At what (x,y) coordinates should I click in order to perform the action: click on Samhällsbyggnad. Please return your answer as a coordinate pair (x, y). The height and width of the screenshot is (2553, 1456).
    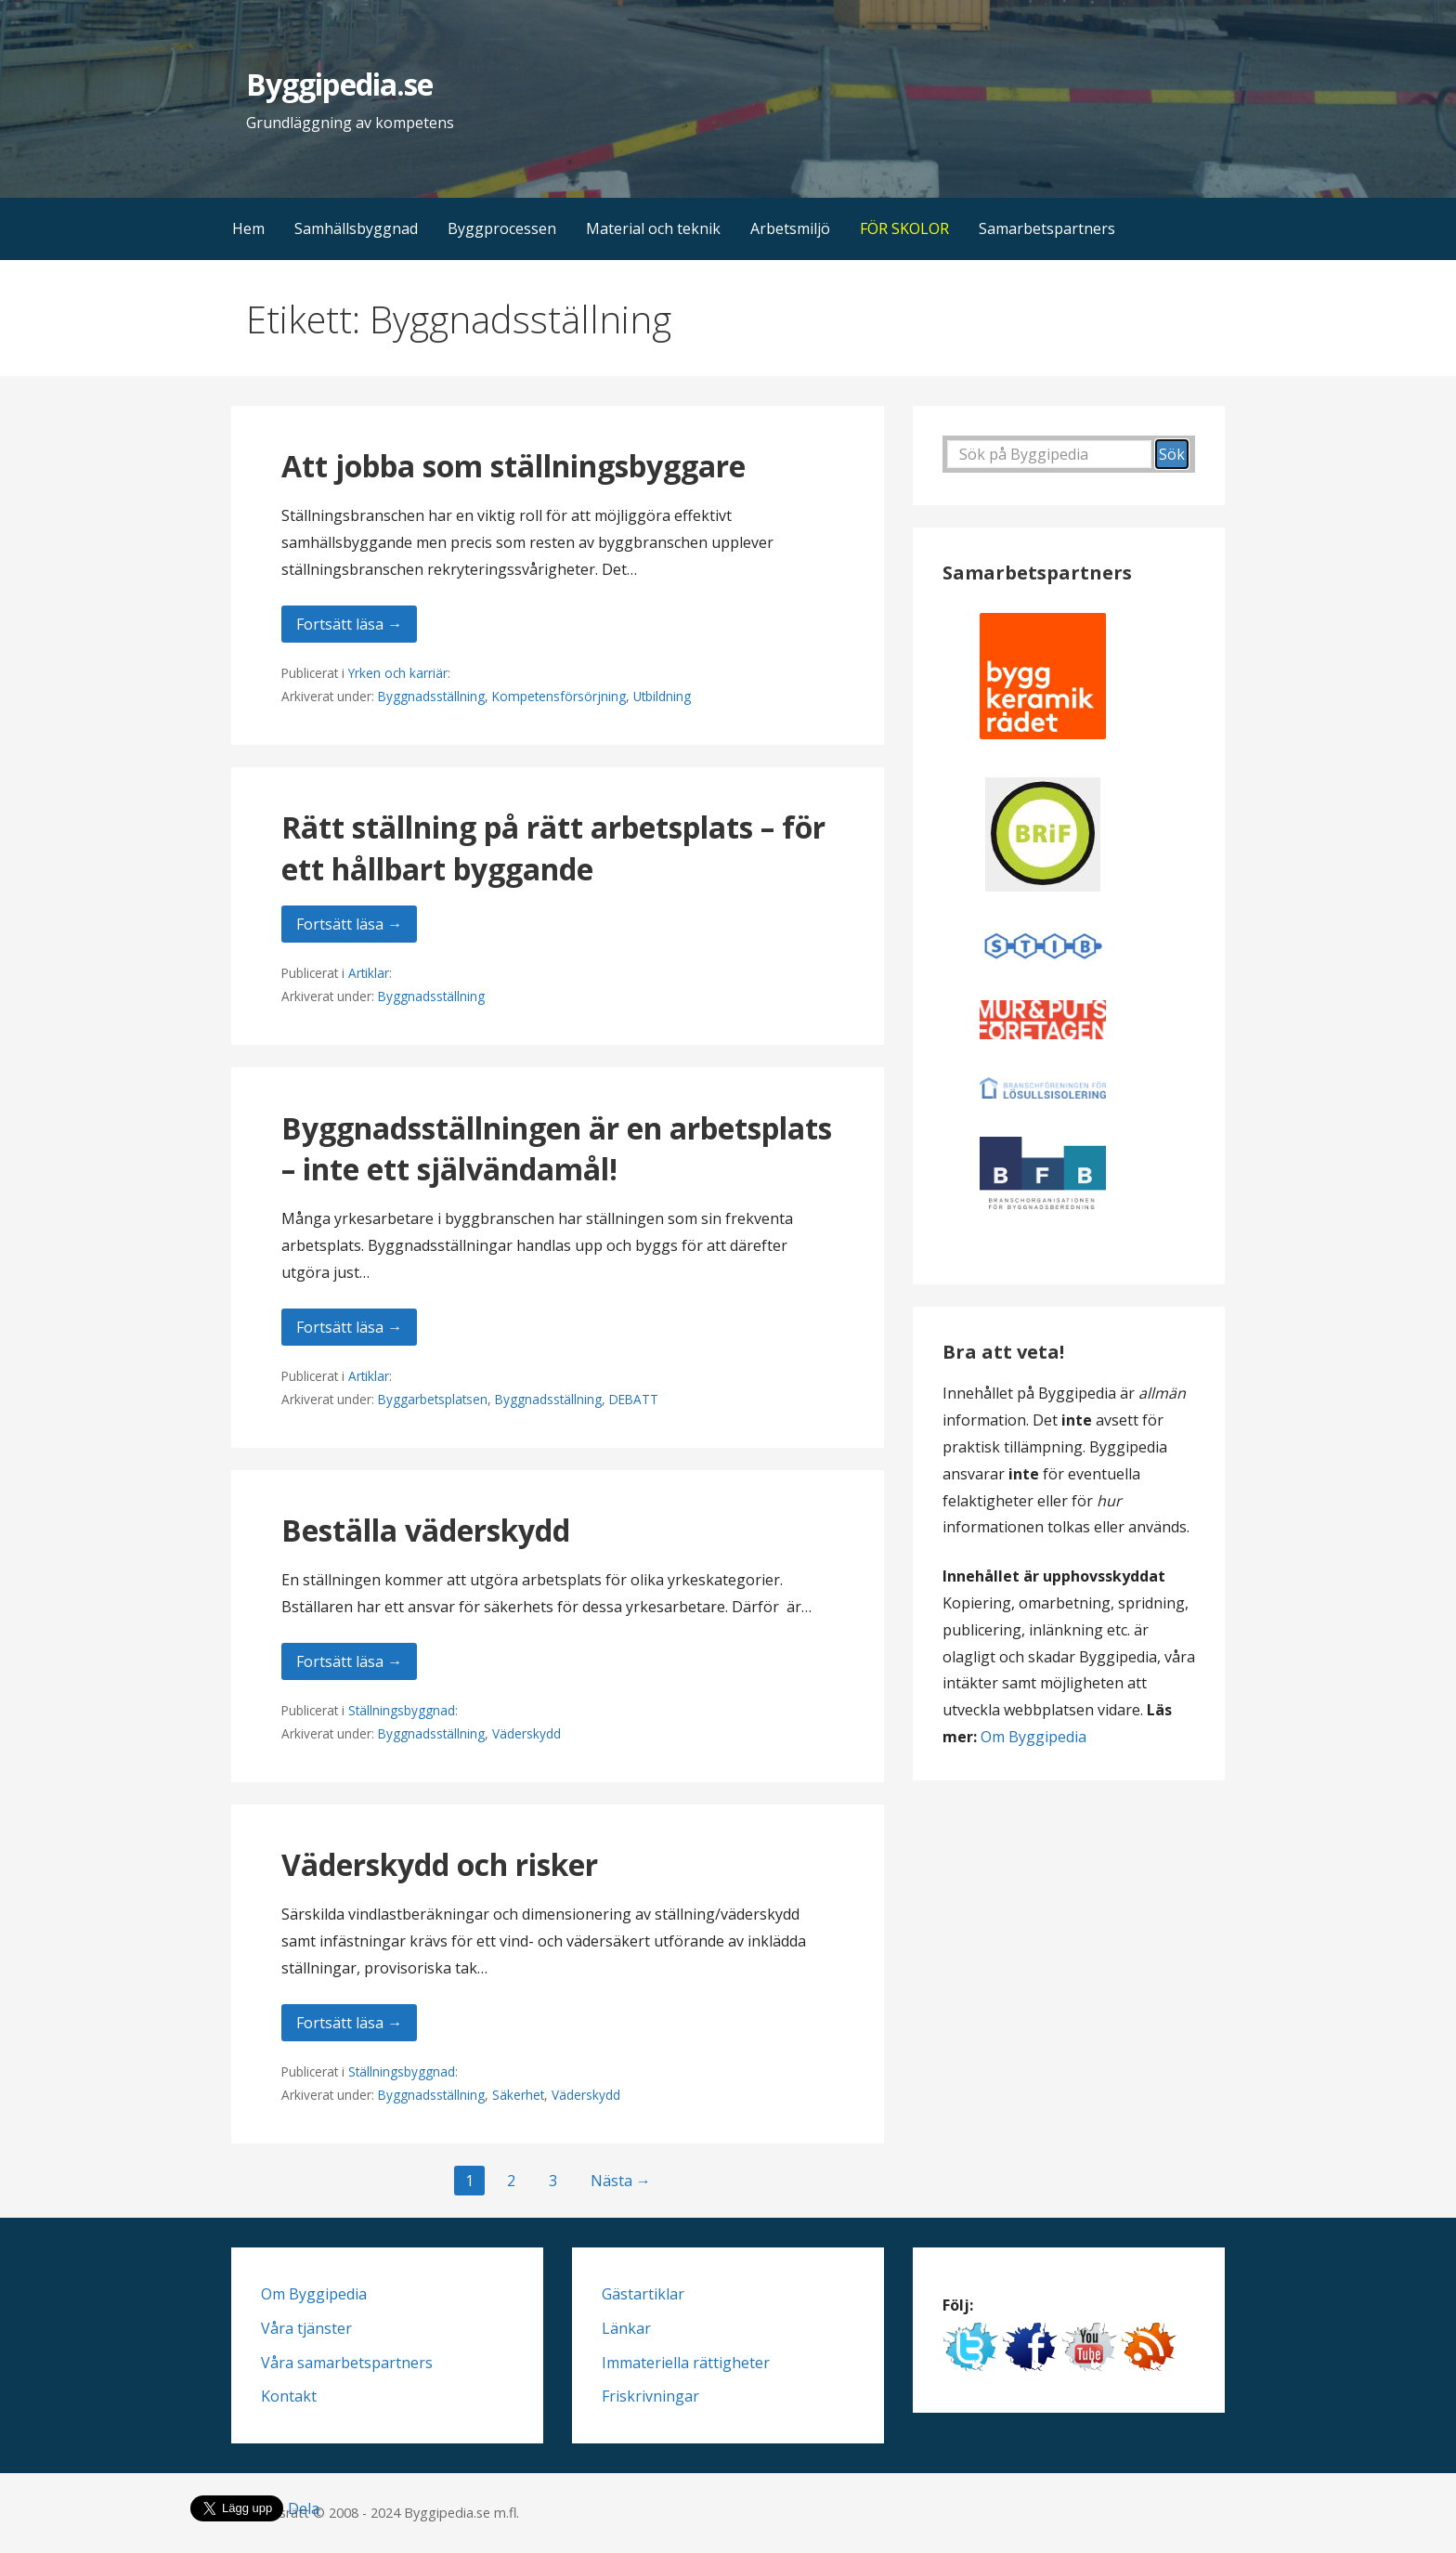
    Looking at the image, I should click on (356, 228).